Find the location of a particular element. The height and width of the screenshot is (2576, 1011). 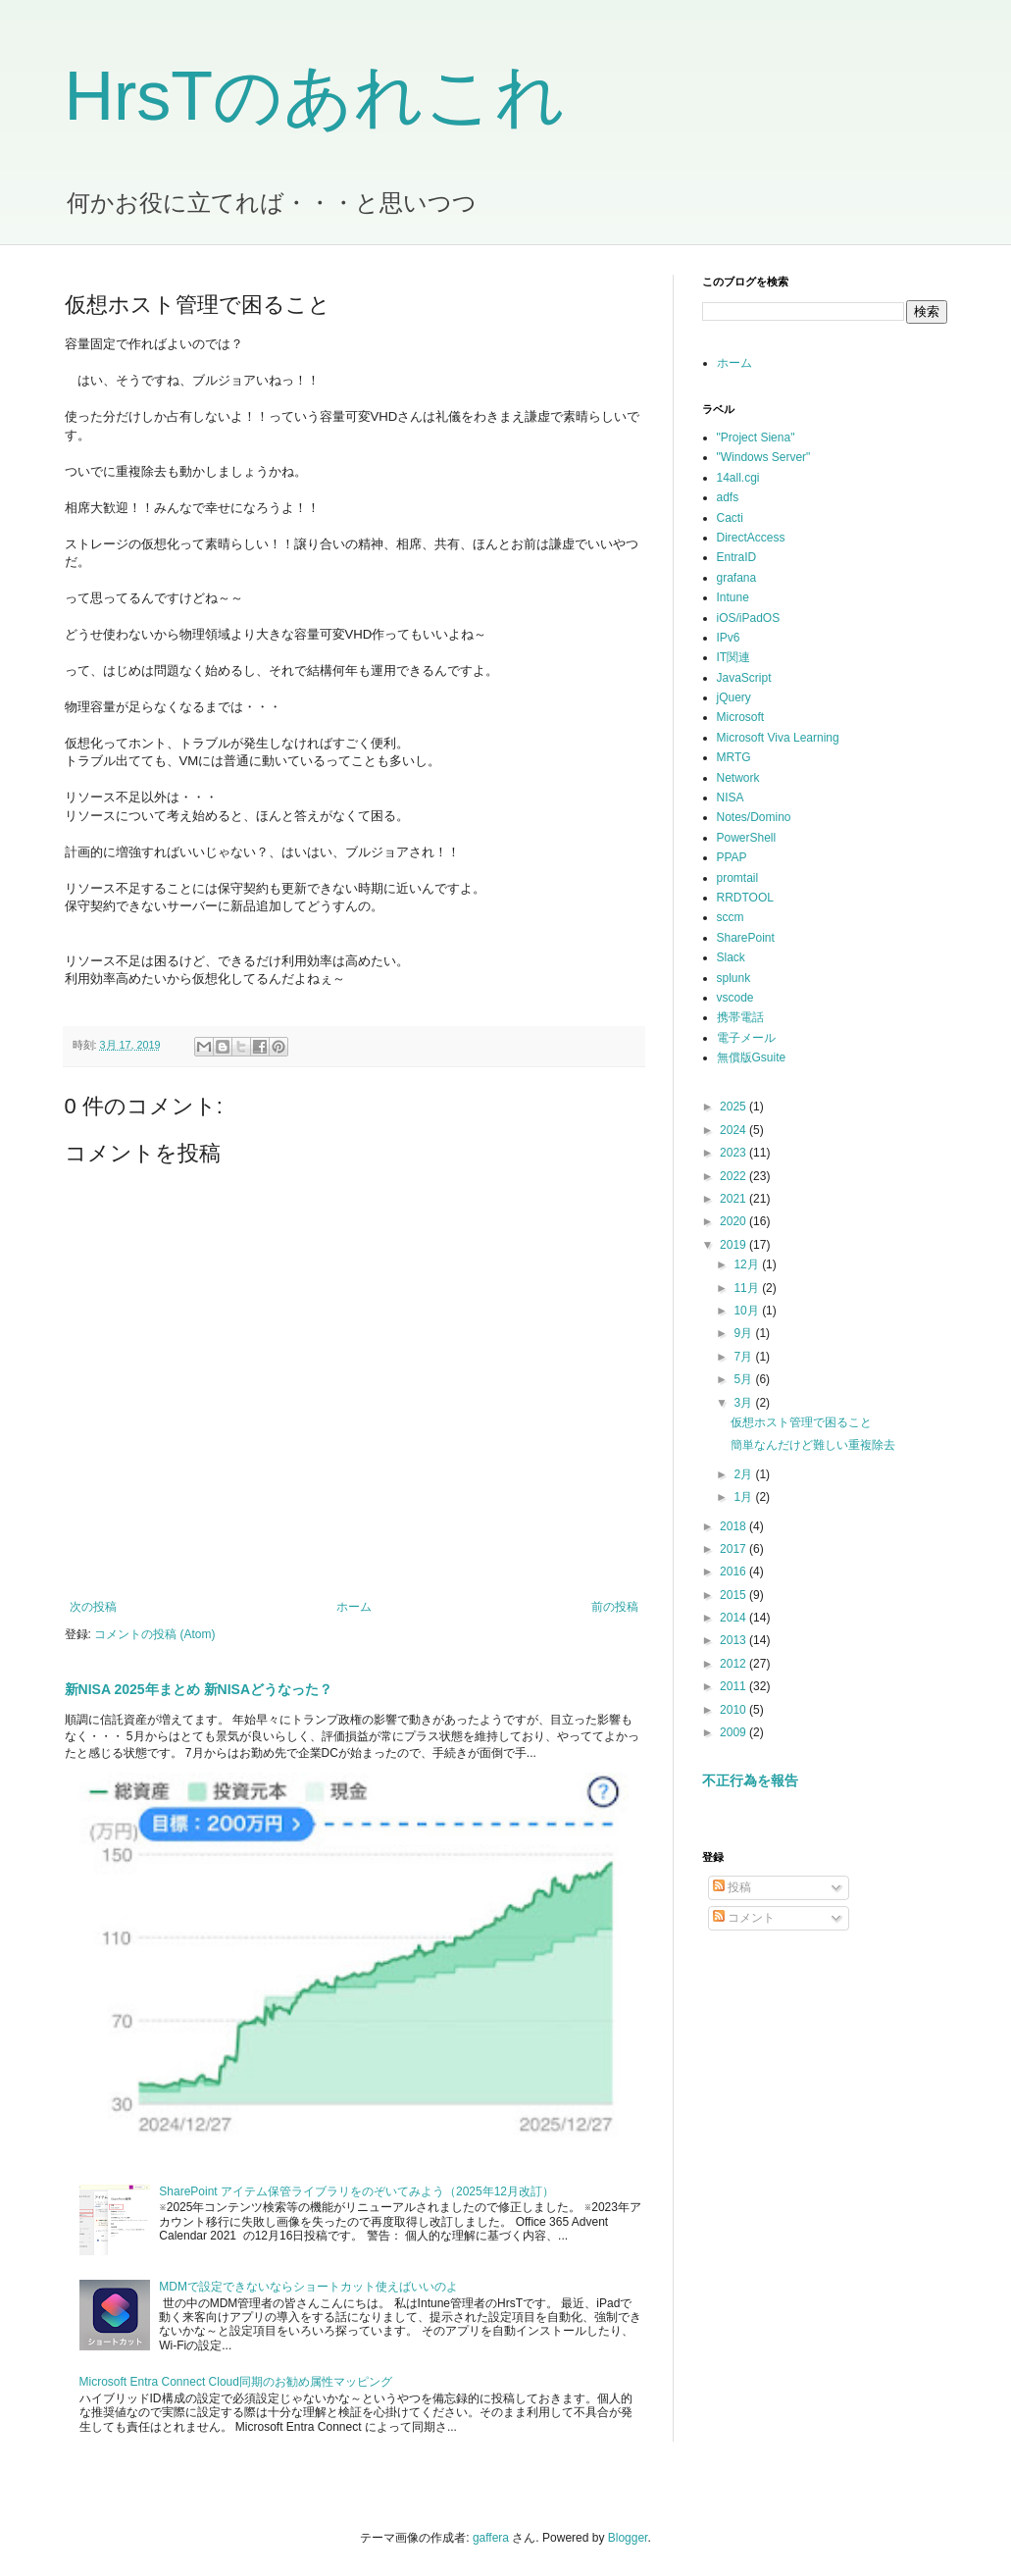

2018 is located at coordinates (734, 1526).